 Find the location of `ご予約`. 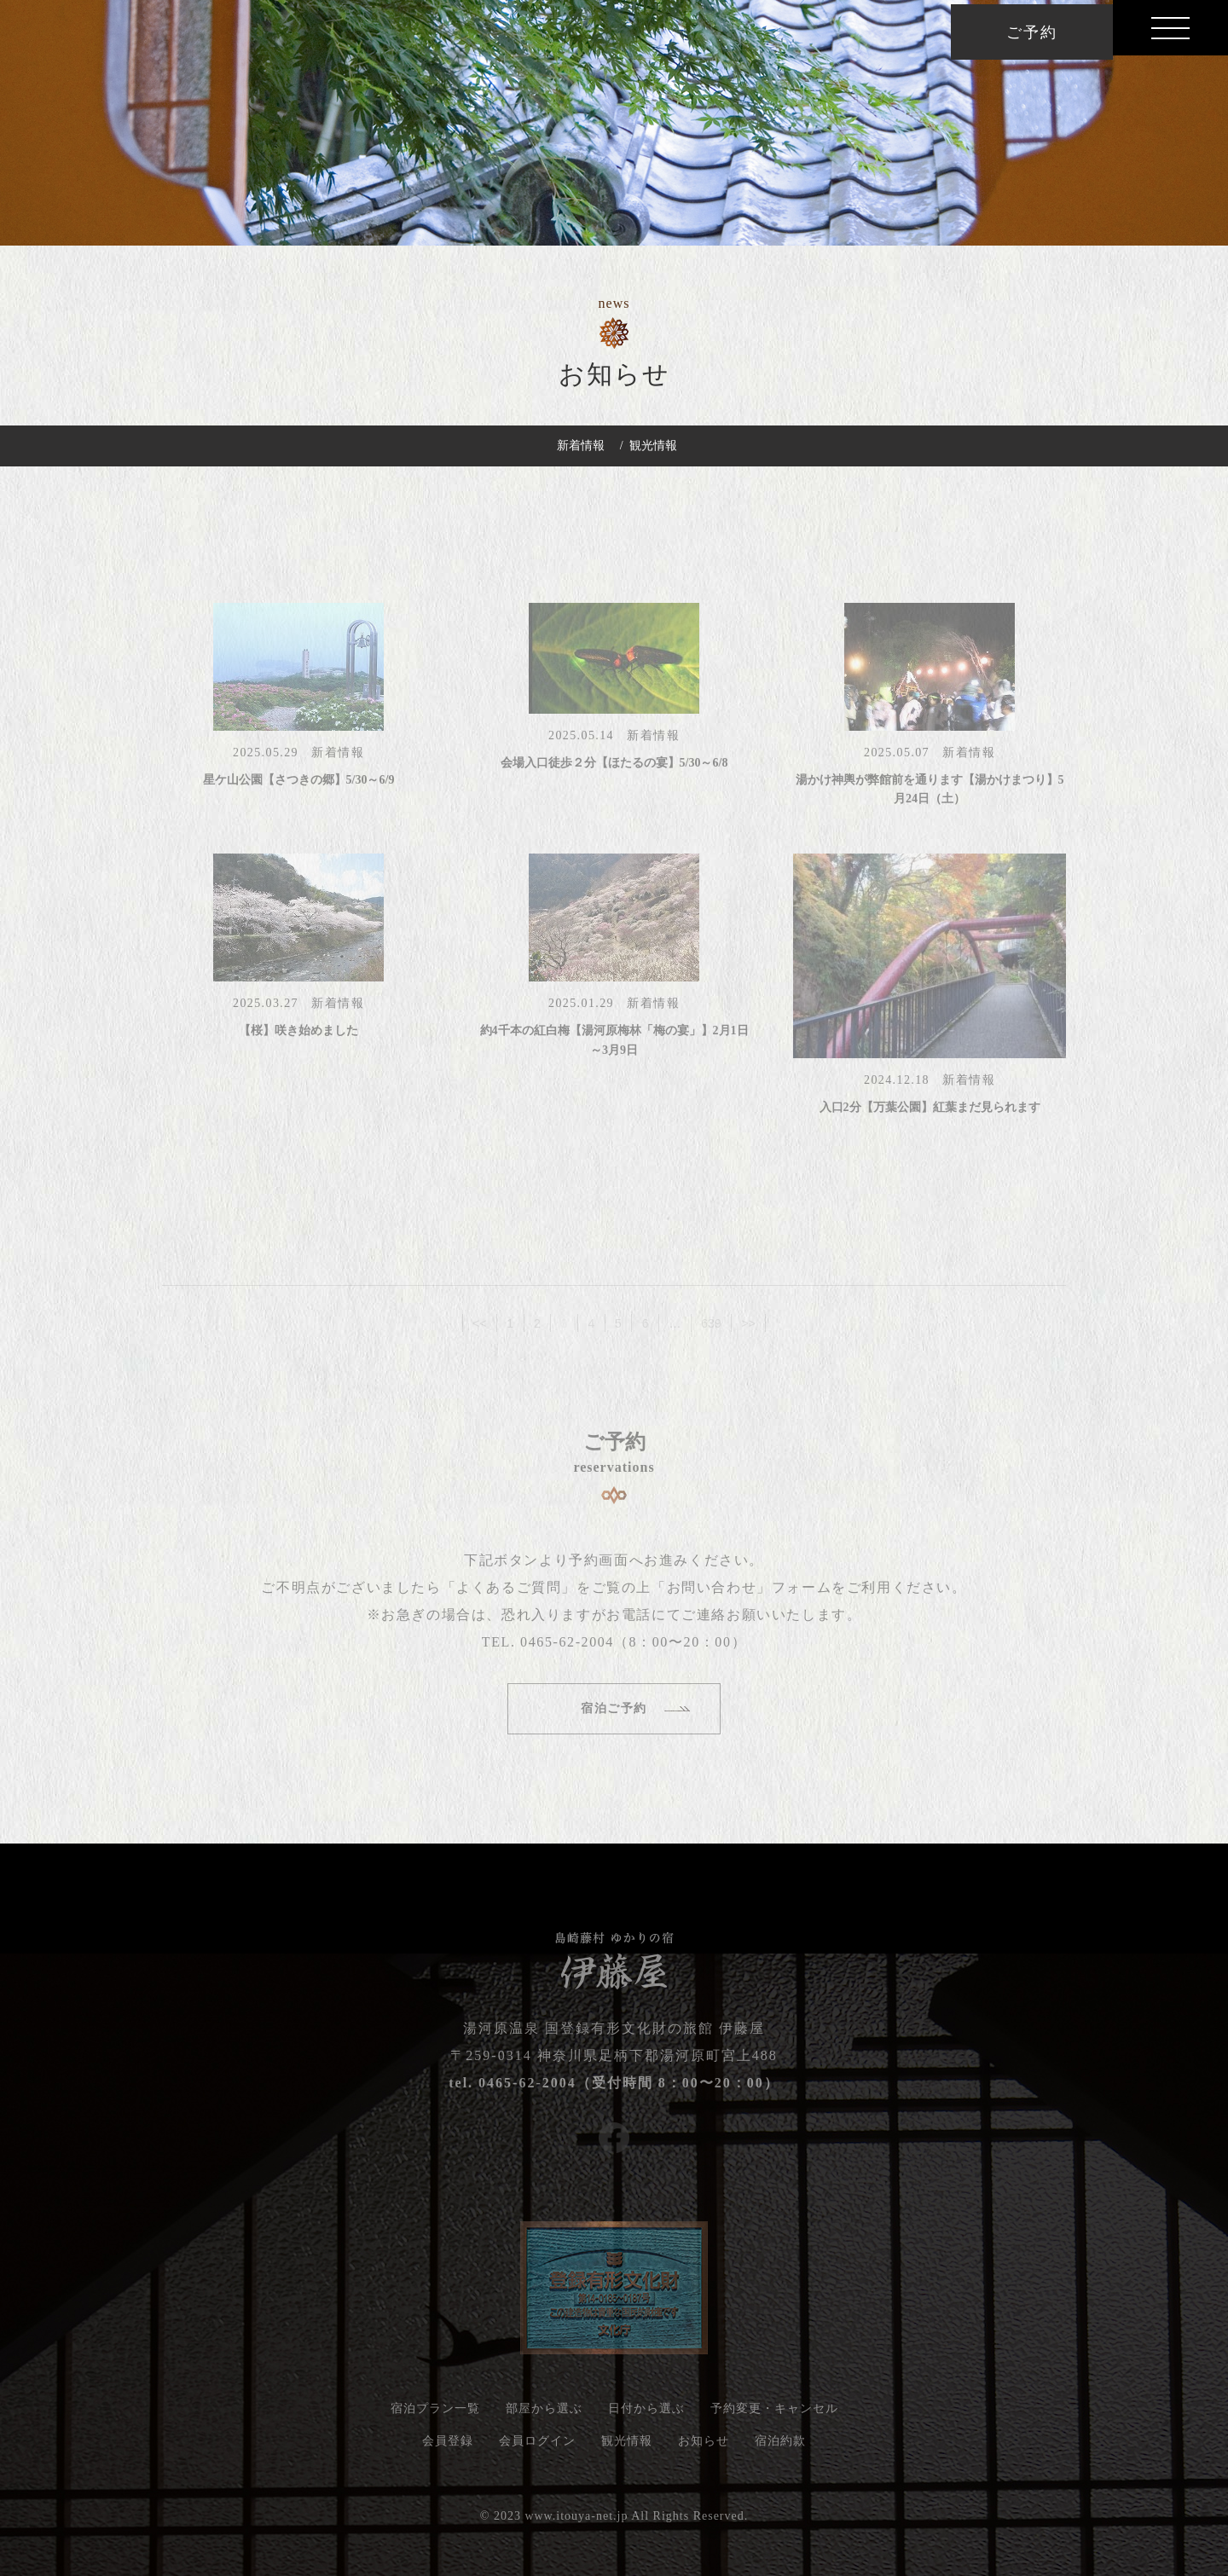

ご予約 is located at coordinates (1031, 32).